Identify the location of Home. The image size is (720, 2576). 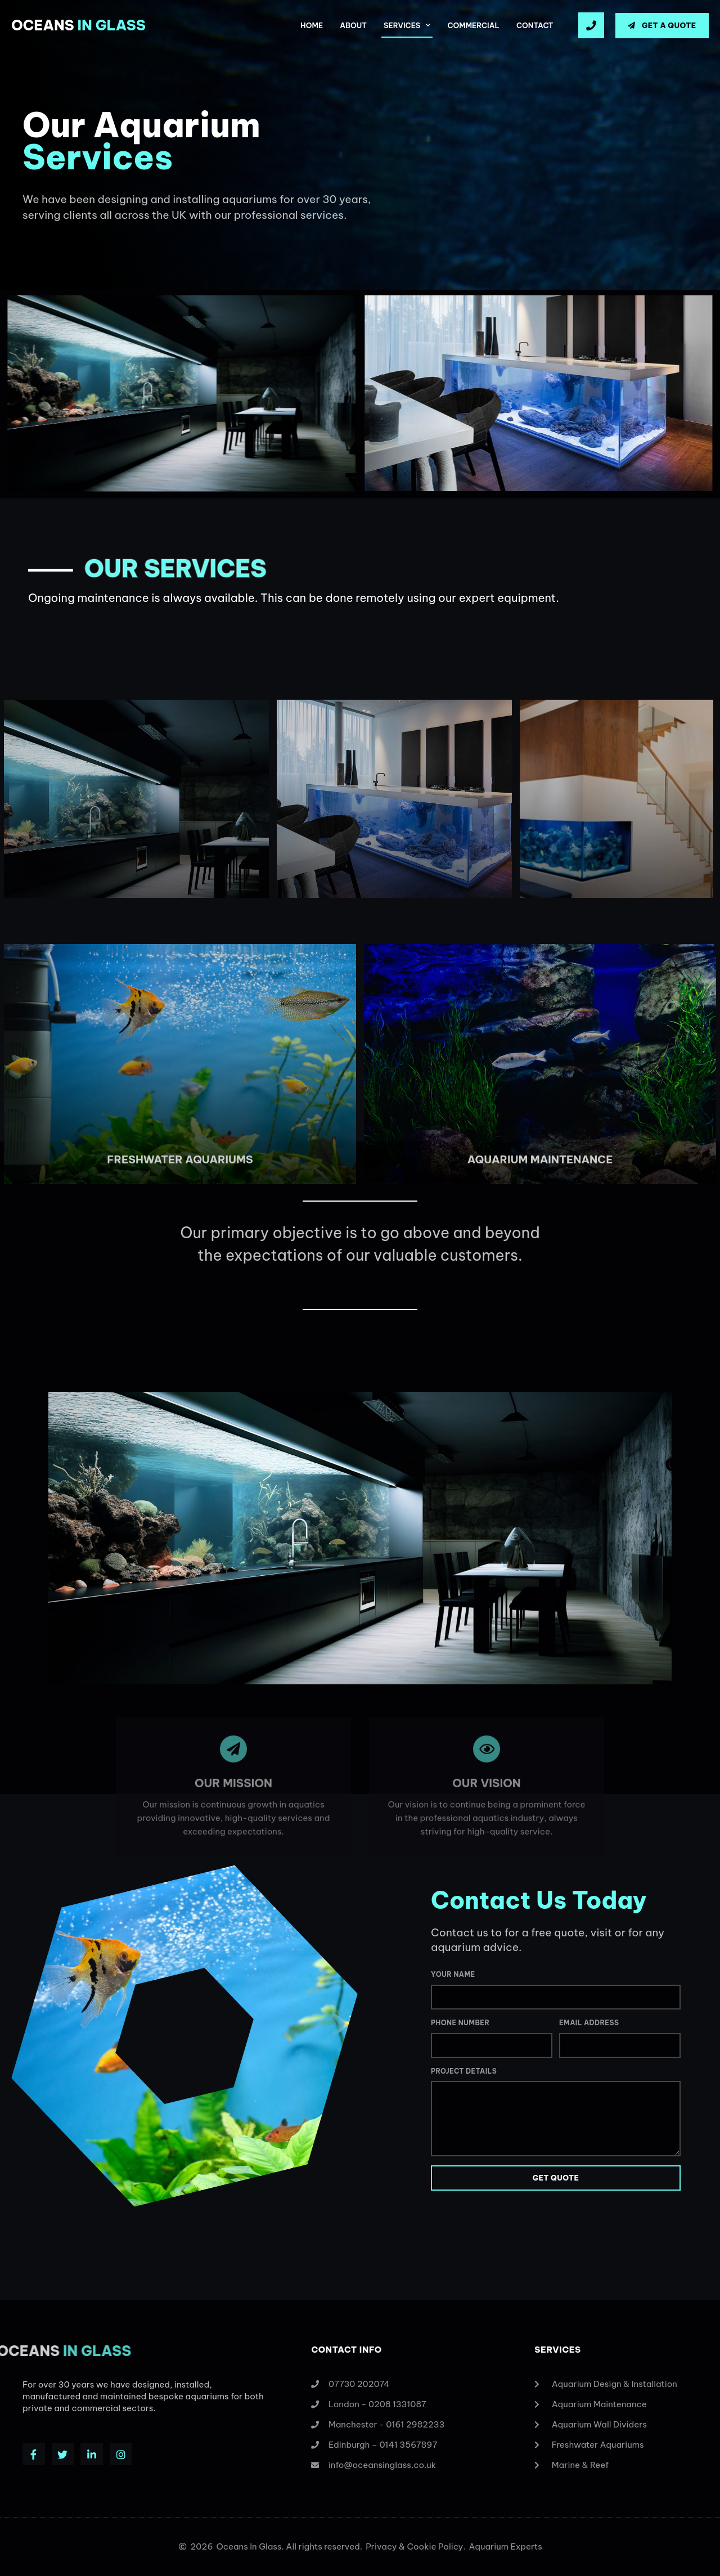
(311, 25).